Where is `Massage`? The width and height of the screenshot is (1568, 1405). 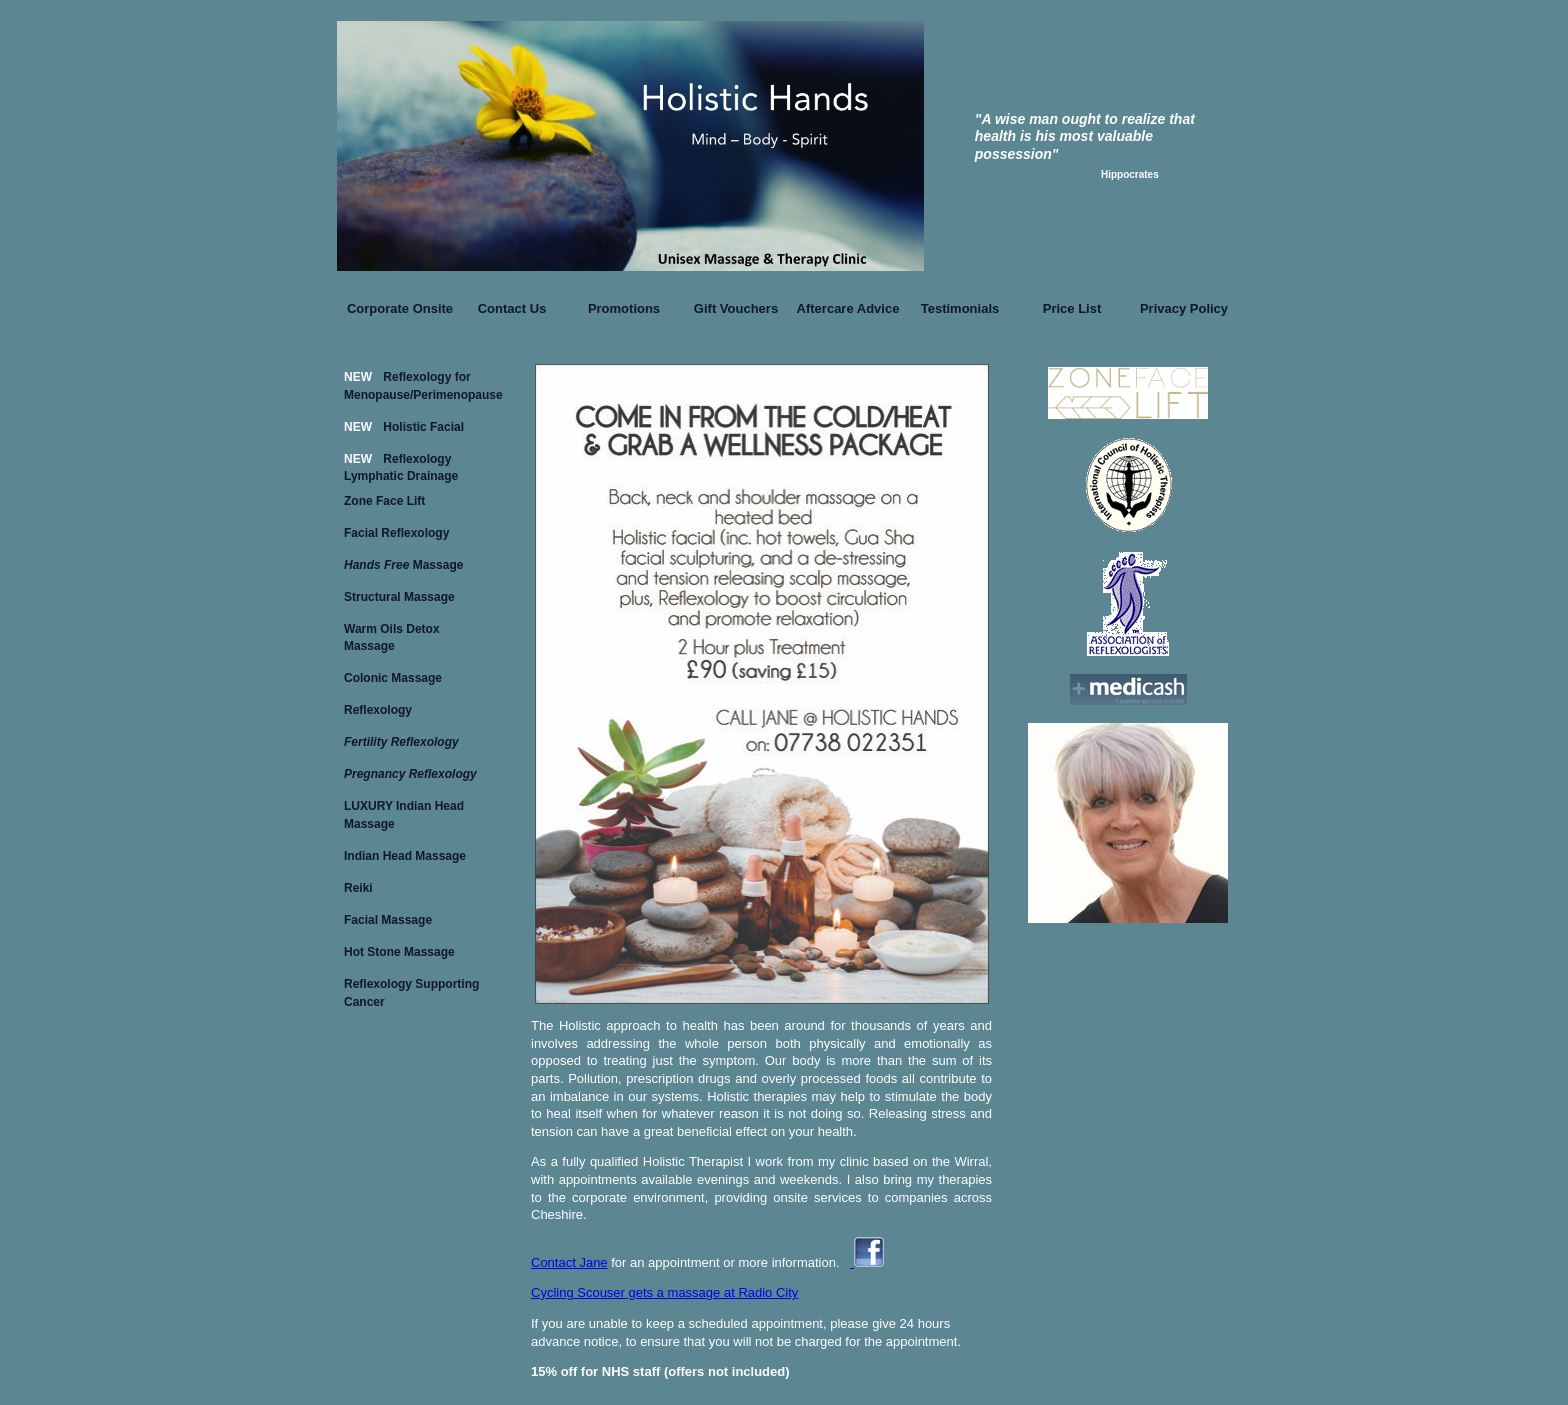 Massage is located at coordinates (403, 565).